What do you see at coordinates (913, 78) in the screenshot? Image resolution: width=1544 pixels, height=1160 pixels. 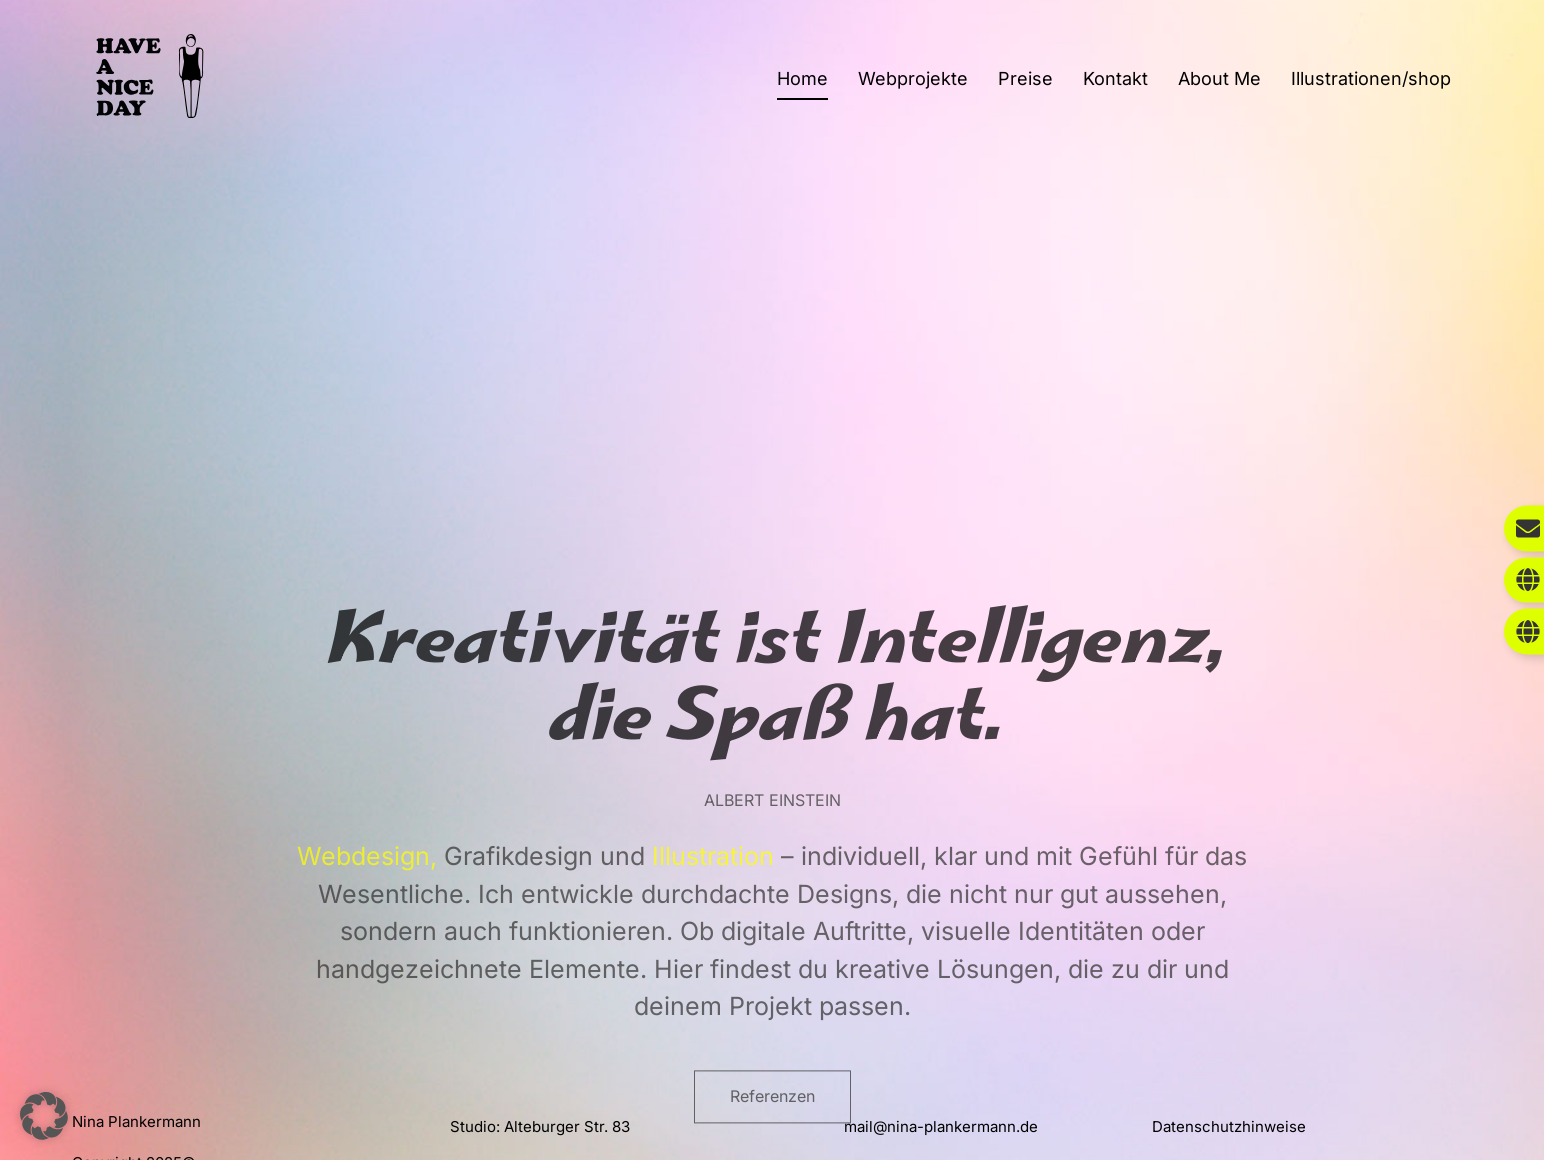 I see `Webprojekte` at bounding box center [913, 78].